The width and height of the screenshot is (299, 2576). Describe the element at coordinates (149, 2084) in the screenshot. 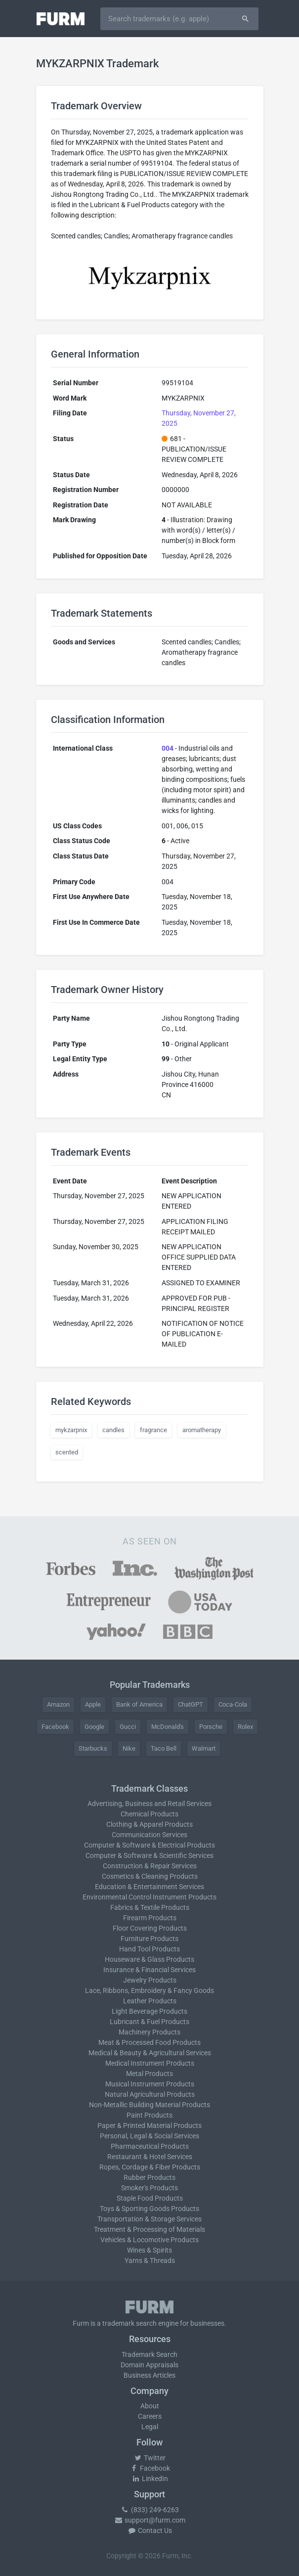

I see `Musical Instrument Products` at that location.